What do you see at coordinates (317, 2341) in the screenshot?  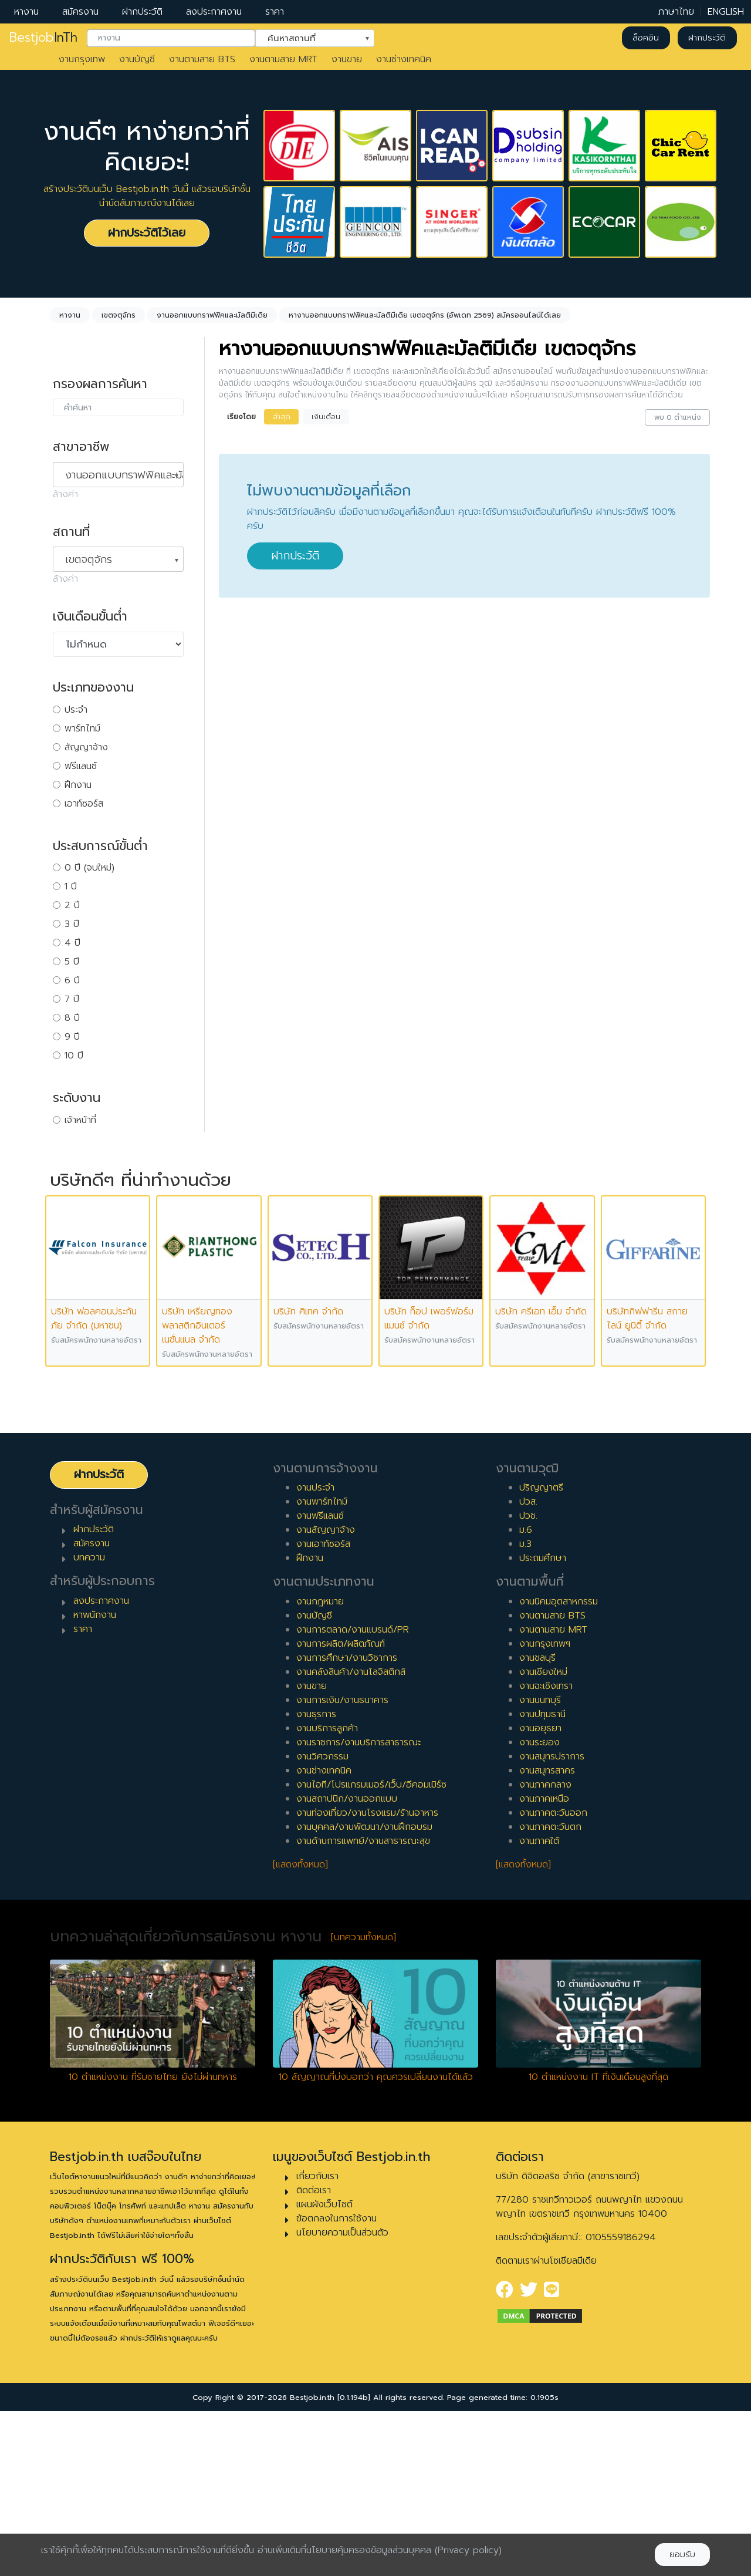 I see `เกี่ยวกับเรา` at bounding box center [317, 2341].